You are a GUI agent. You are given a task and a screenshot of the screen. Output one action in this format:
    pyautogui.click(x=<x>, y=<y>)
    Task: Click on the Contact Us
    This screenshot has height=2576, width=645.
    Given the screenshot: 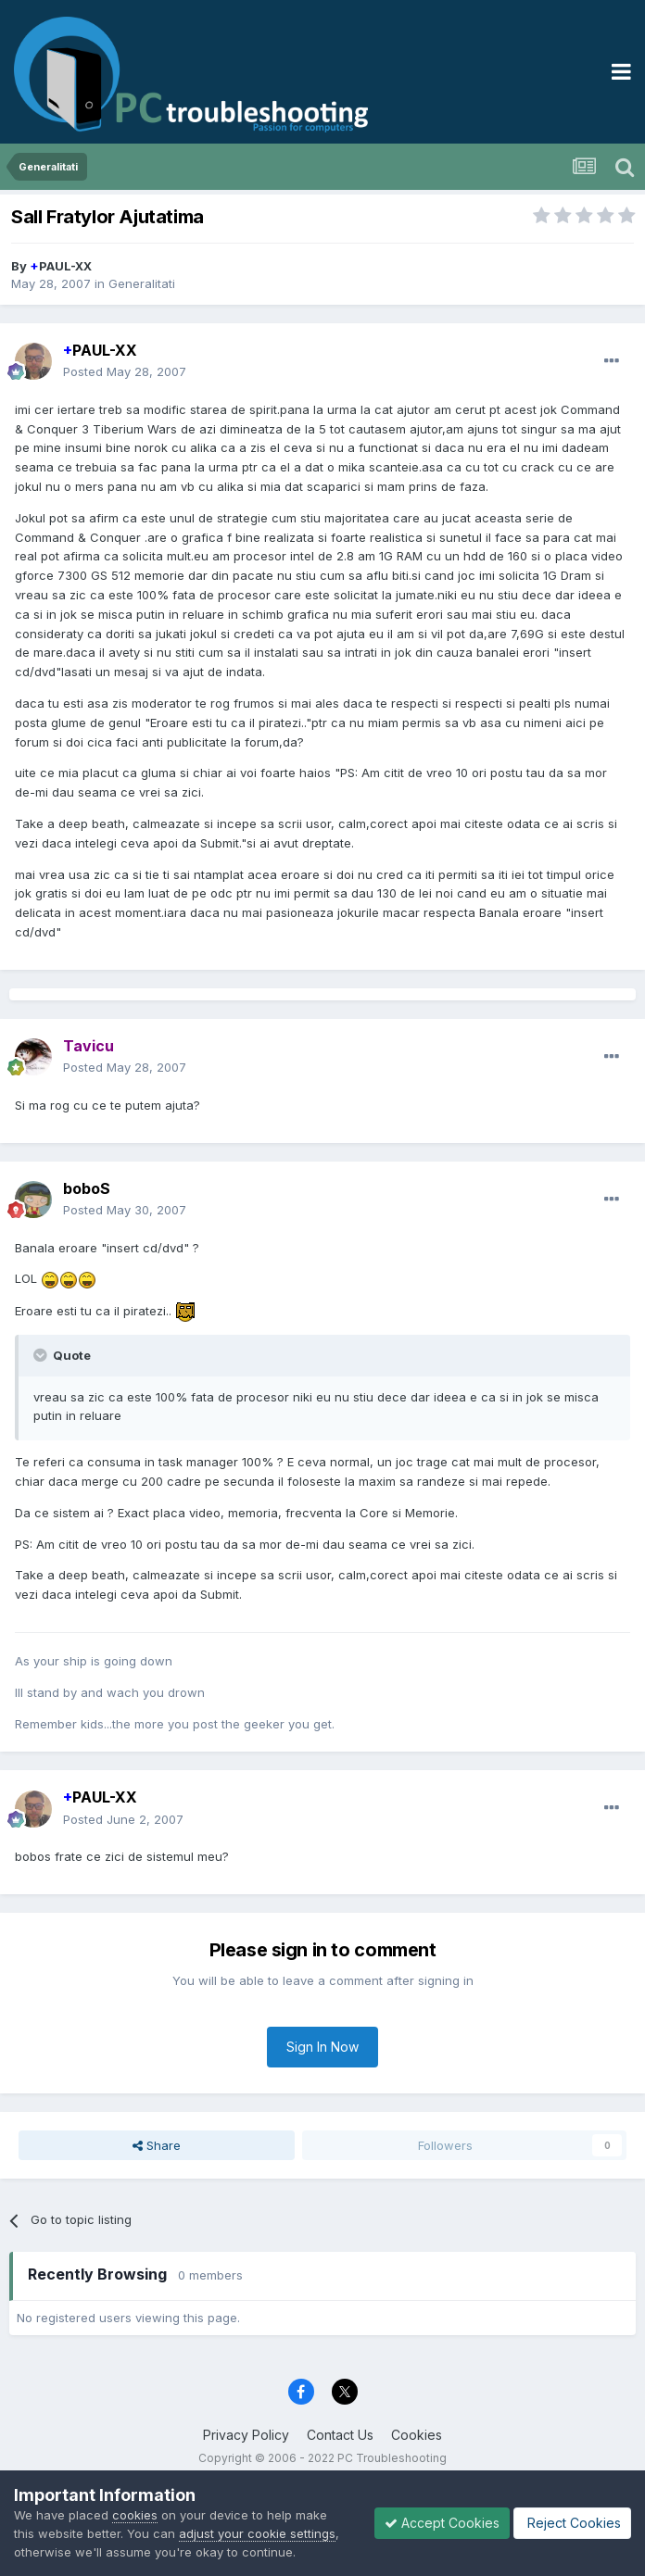 What is the action you would take?
    pyautogui.click(x=340, y=2435)
    